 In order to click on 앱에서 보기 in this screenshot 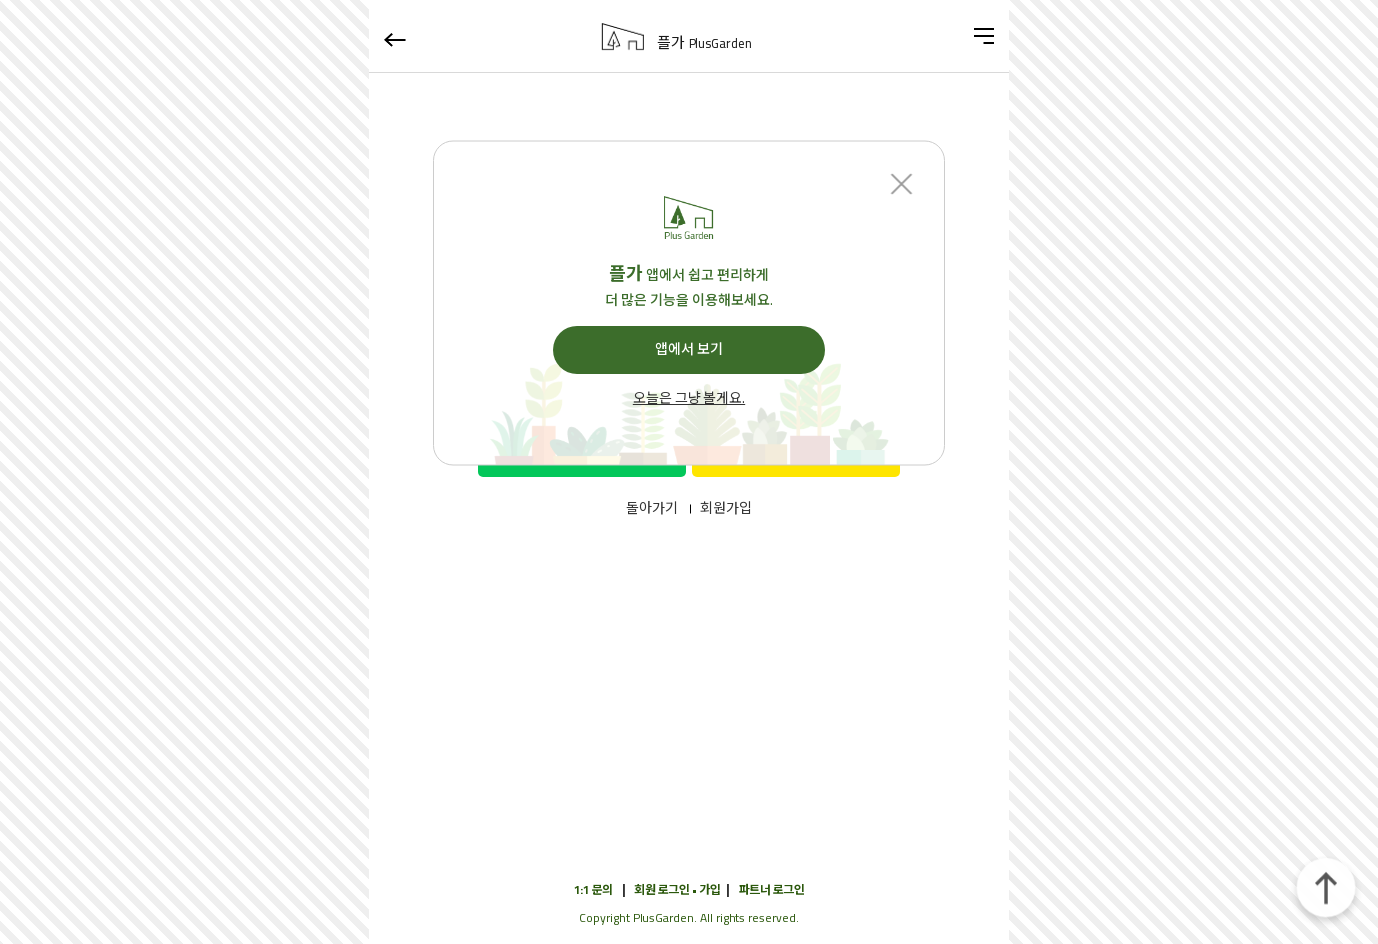, I will do `click(689, 349)`.